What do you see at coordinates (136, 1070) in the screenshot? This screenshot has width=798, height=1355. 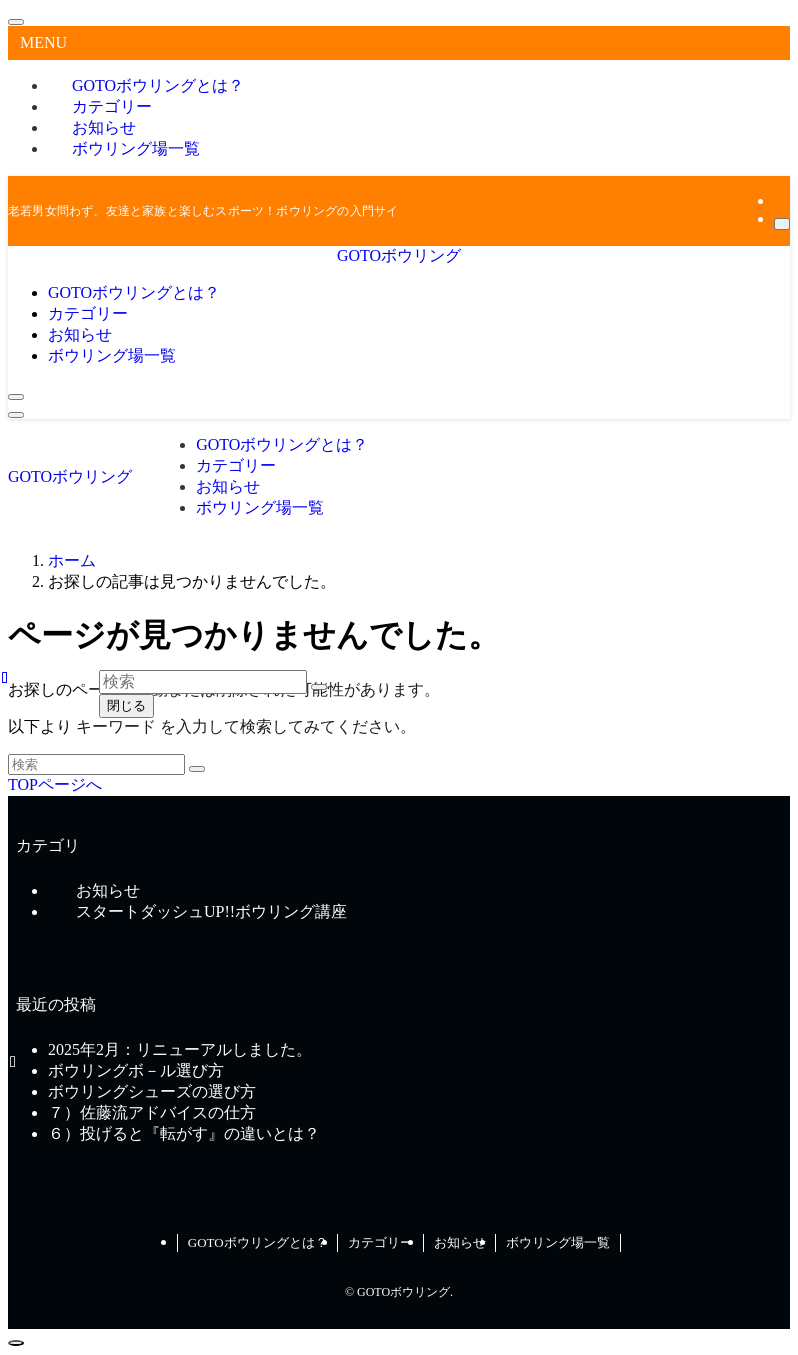 I see `ボウリングボ－ル選び方` at bounding box center [136, 1070].